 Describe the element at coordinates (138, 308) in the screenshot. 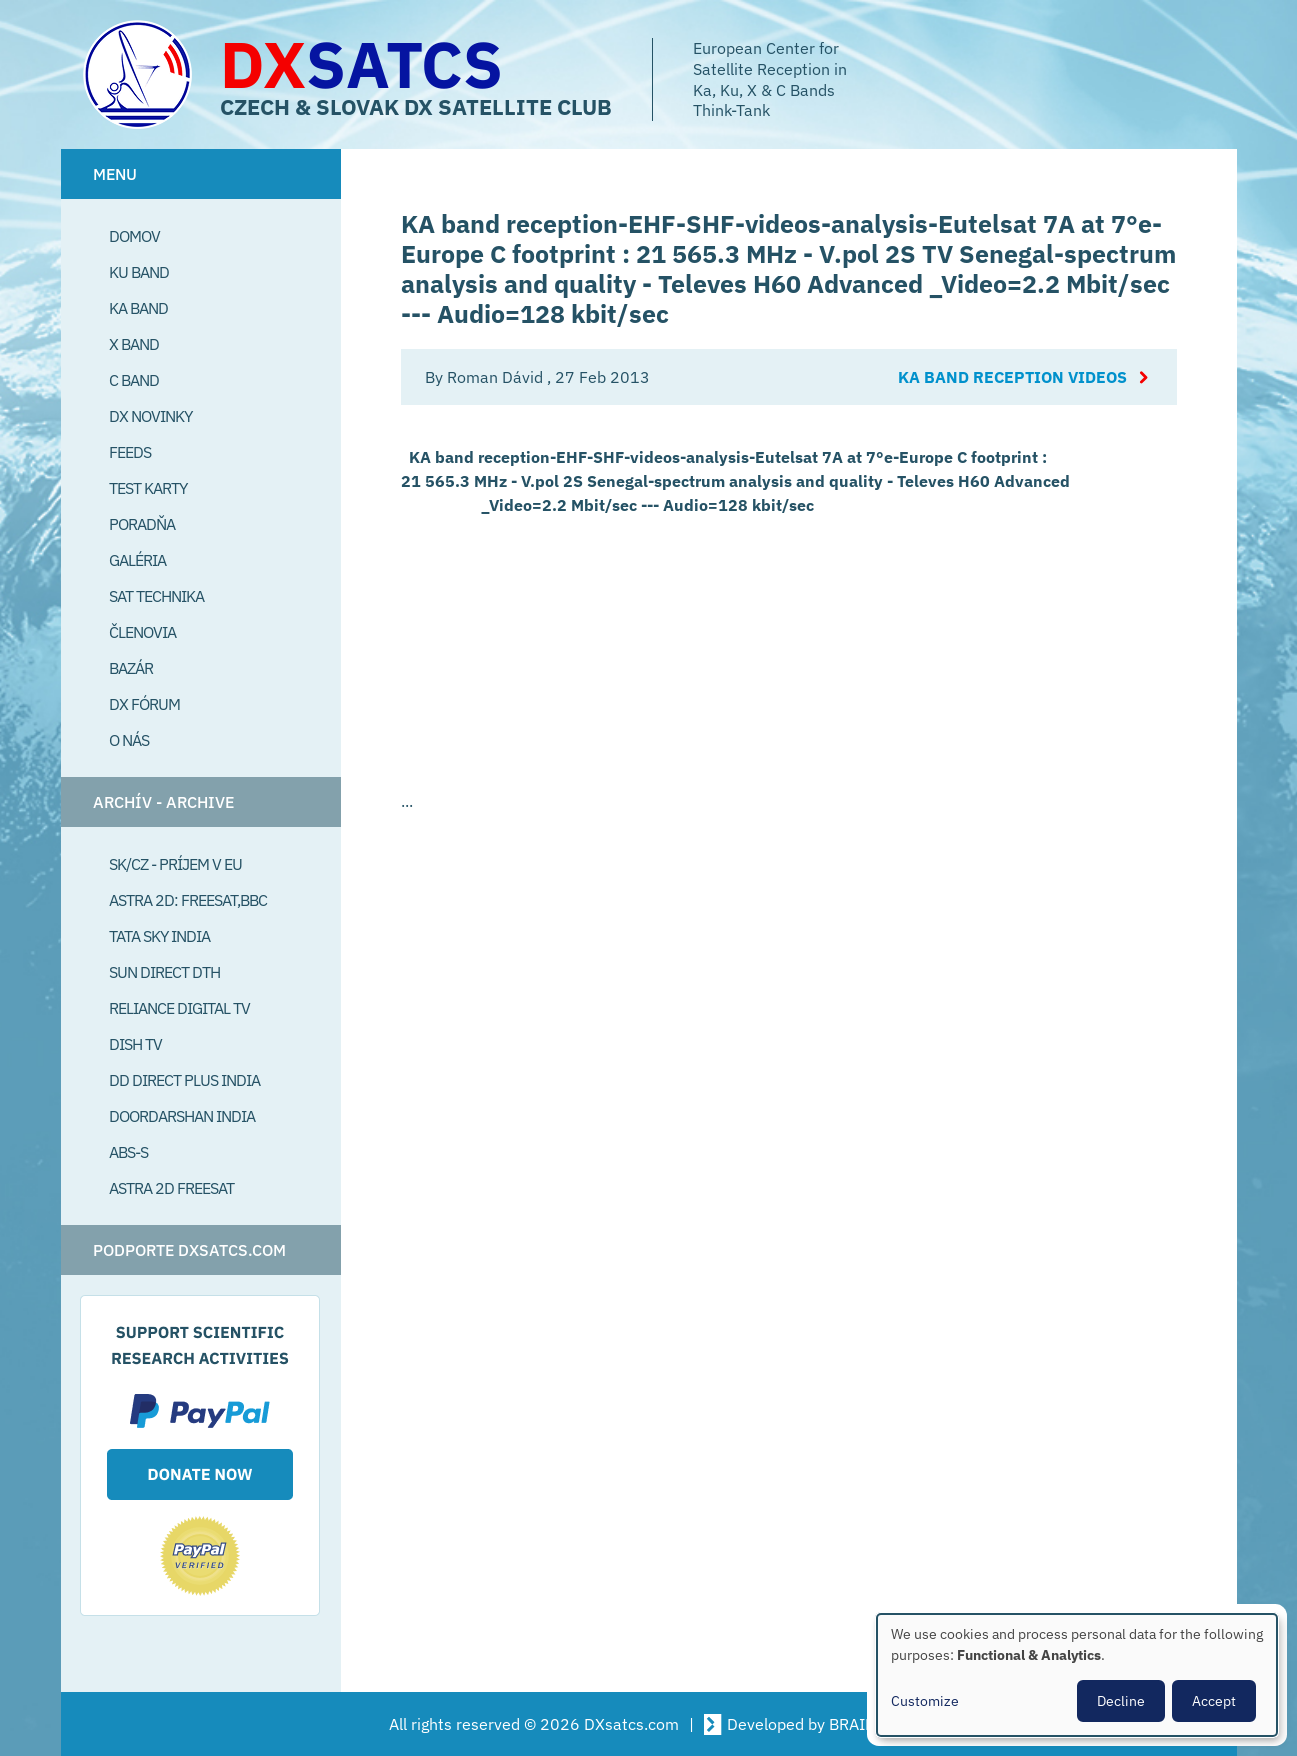

I see `Ka Band` at that location.